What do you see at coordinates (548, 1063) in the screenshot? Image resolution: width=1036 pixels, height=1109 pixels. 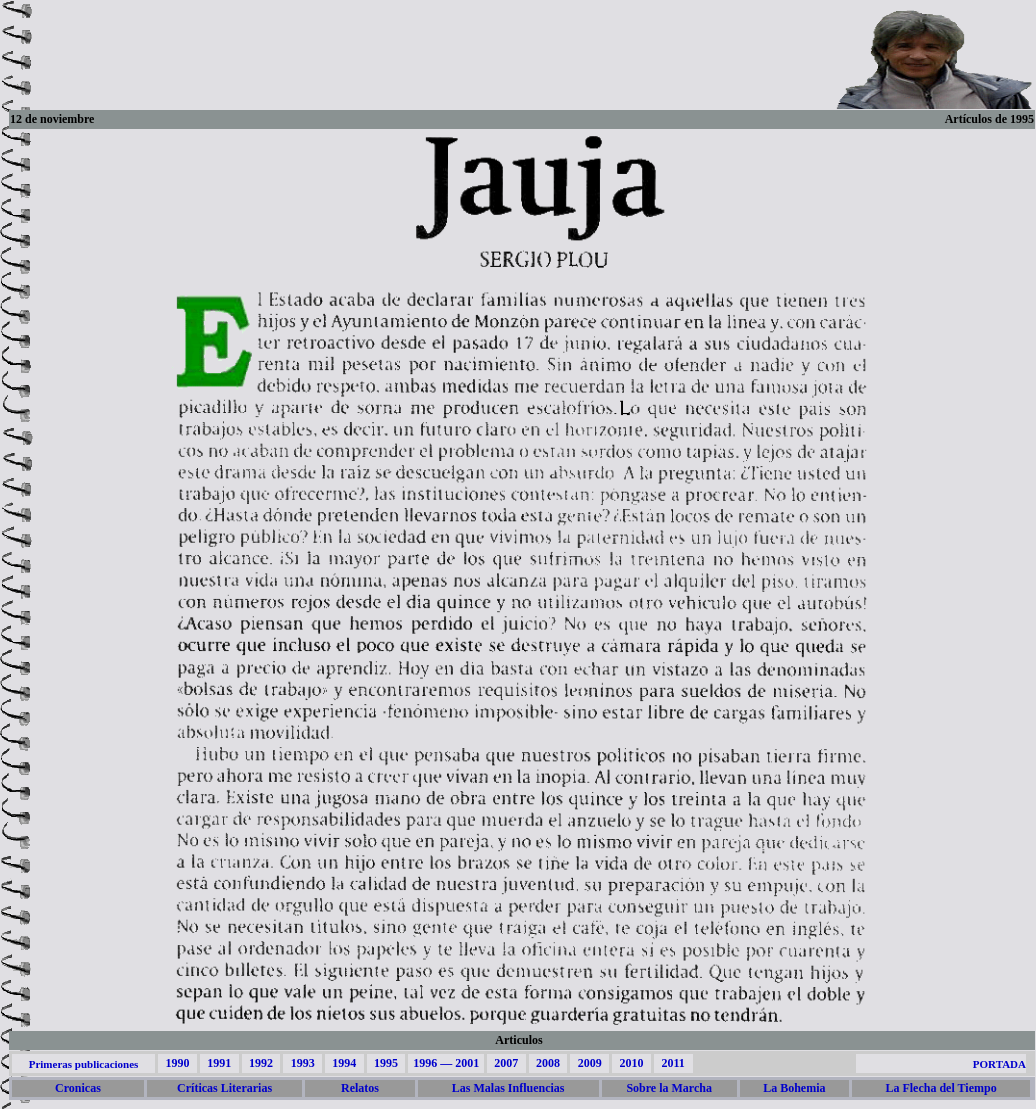 I see `2008` at bounding box center [548, 1063].